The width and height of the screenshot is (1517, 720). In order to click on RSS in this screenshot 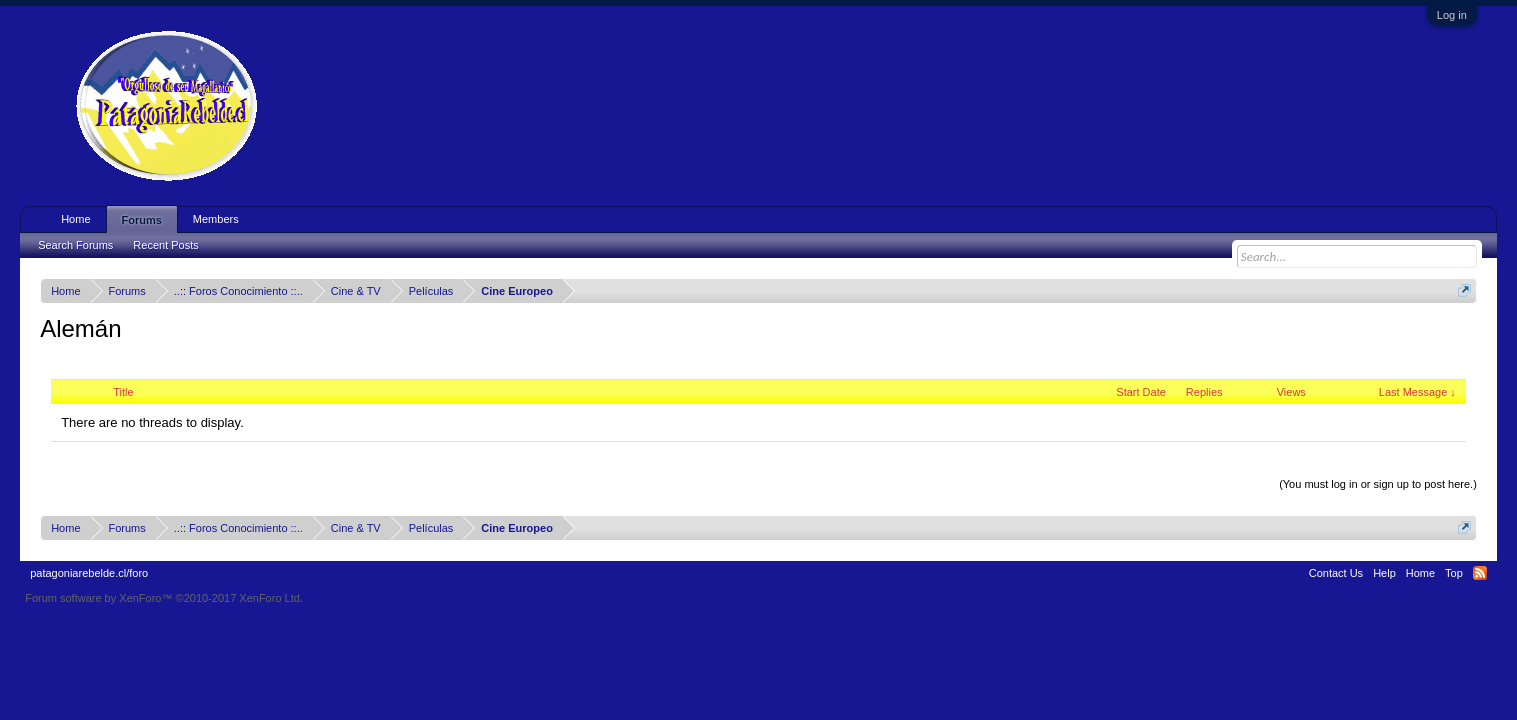, I will do `click(1480, 573)`.